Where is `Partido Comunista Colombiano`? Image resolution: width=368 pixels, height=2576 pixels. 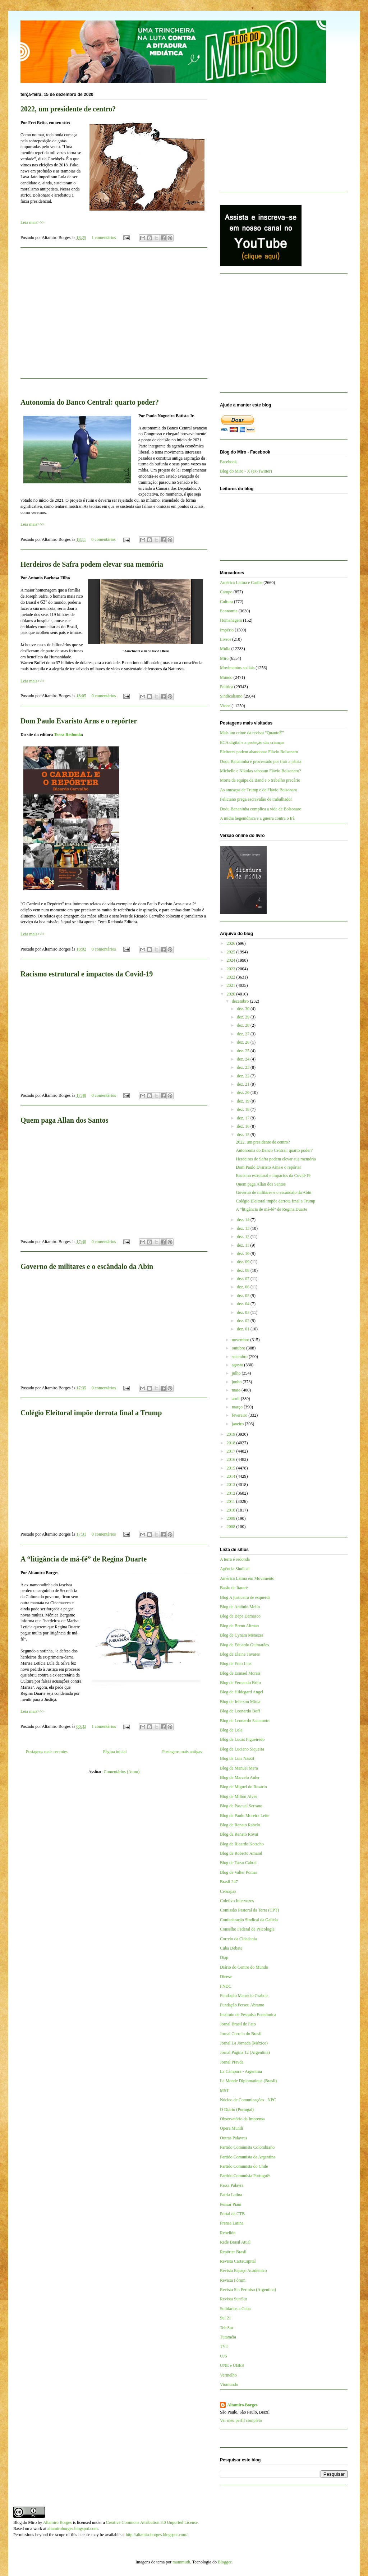
Partido Comunista Colombiano is located at coordinates (247, 2147).